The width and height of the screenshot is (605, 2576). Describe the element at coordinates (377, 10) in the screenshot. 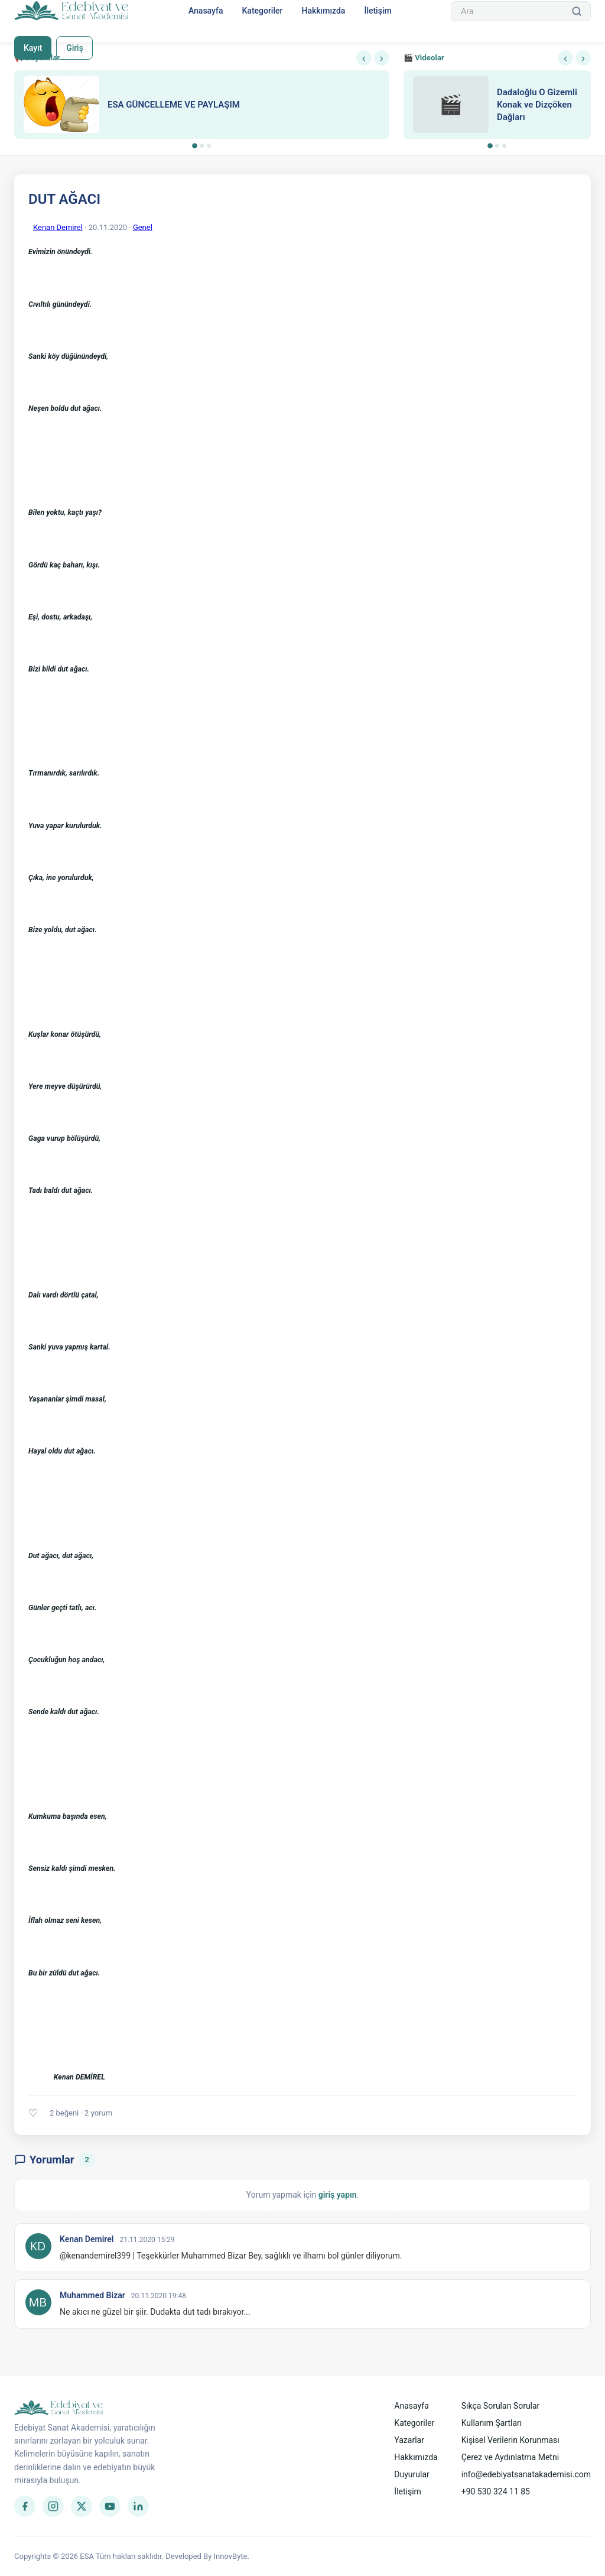

I see `İletişim` at that location.